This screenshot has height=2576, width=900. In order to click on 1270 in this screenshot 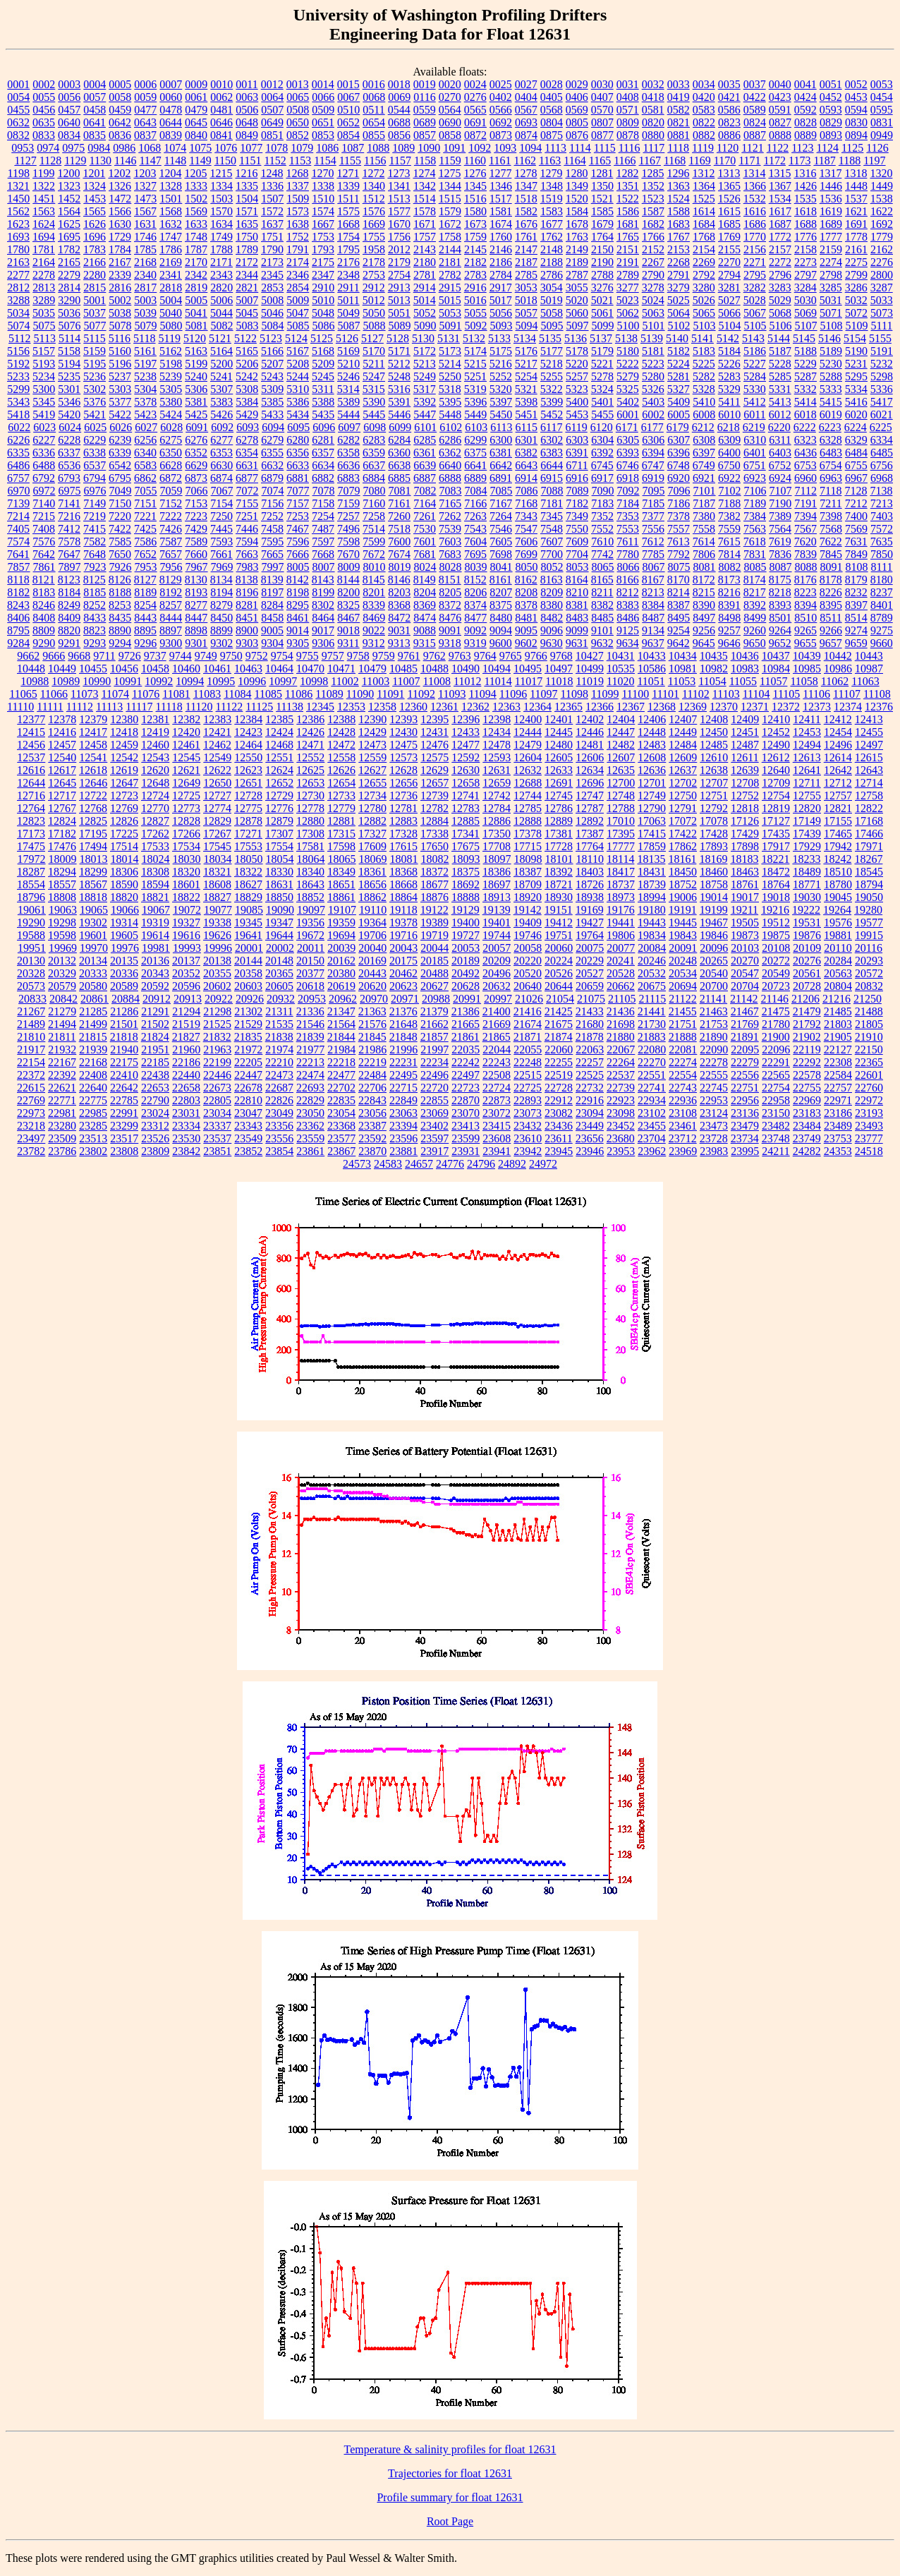, I will do `click(322, 173)`.